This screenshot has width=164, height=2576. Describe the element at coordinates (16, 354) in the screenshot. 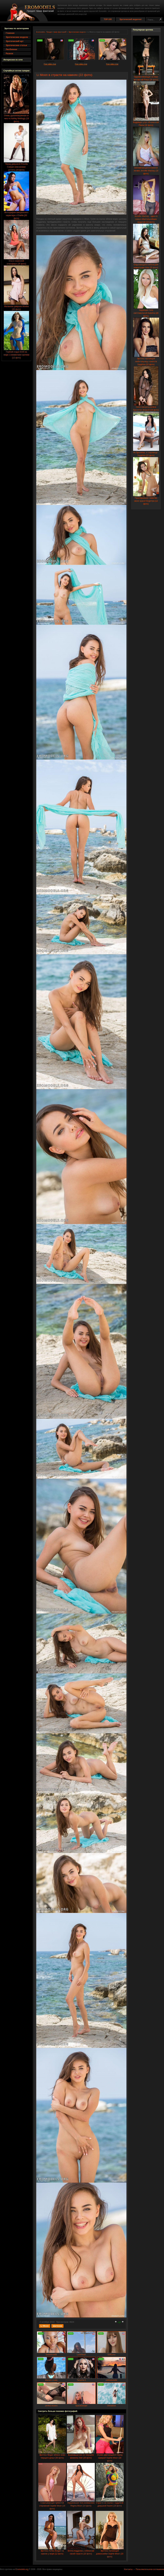

I see `Горячий отдых Emili на море с элементами эротики (12 фото)` at that location.